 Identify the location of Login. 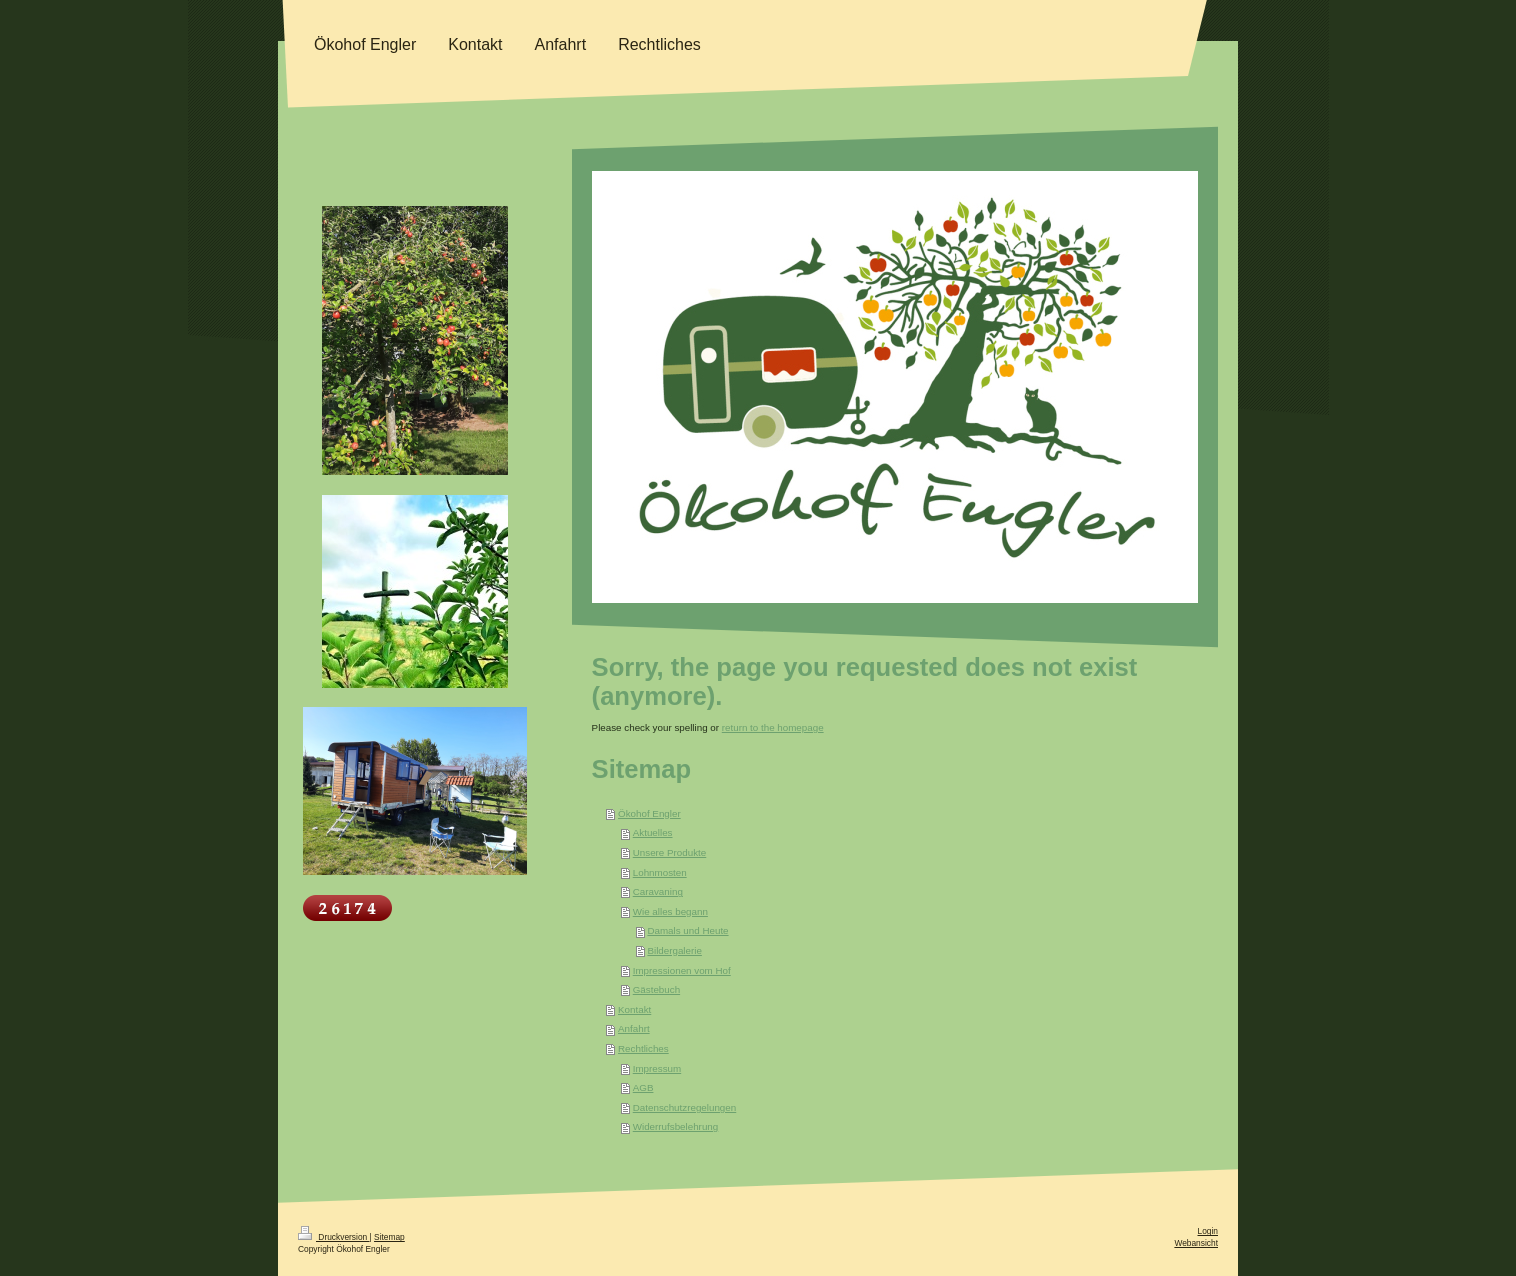
(1208, 1231).